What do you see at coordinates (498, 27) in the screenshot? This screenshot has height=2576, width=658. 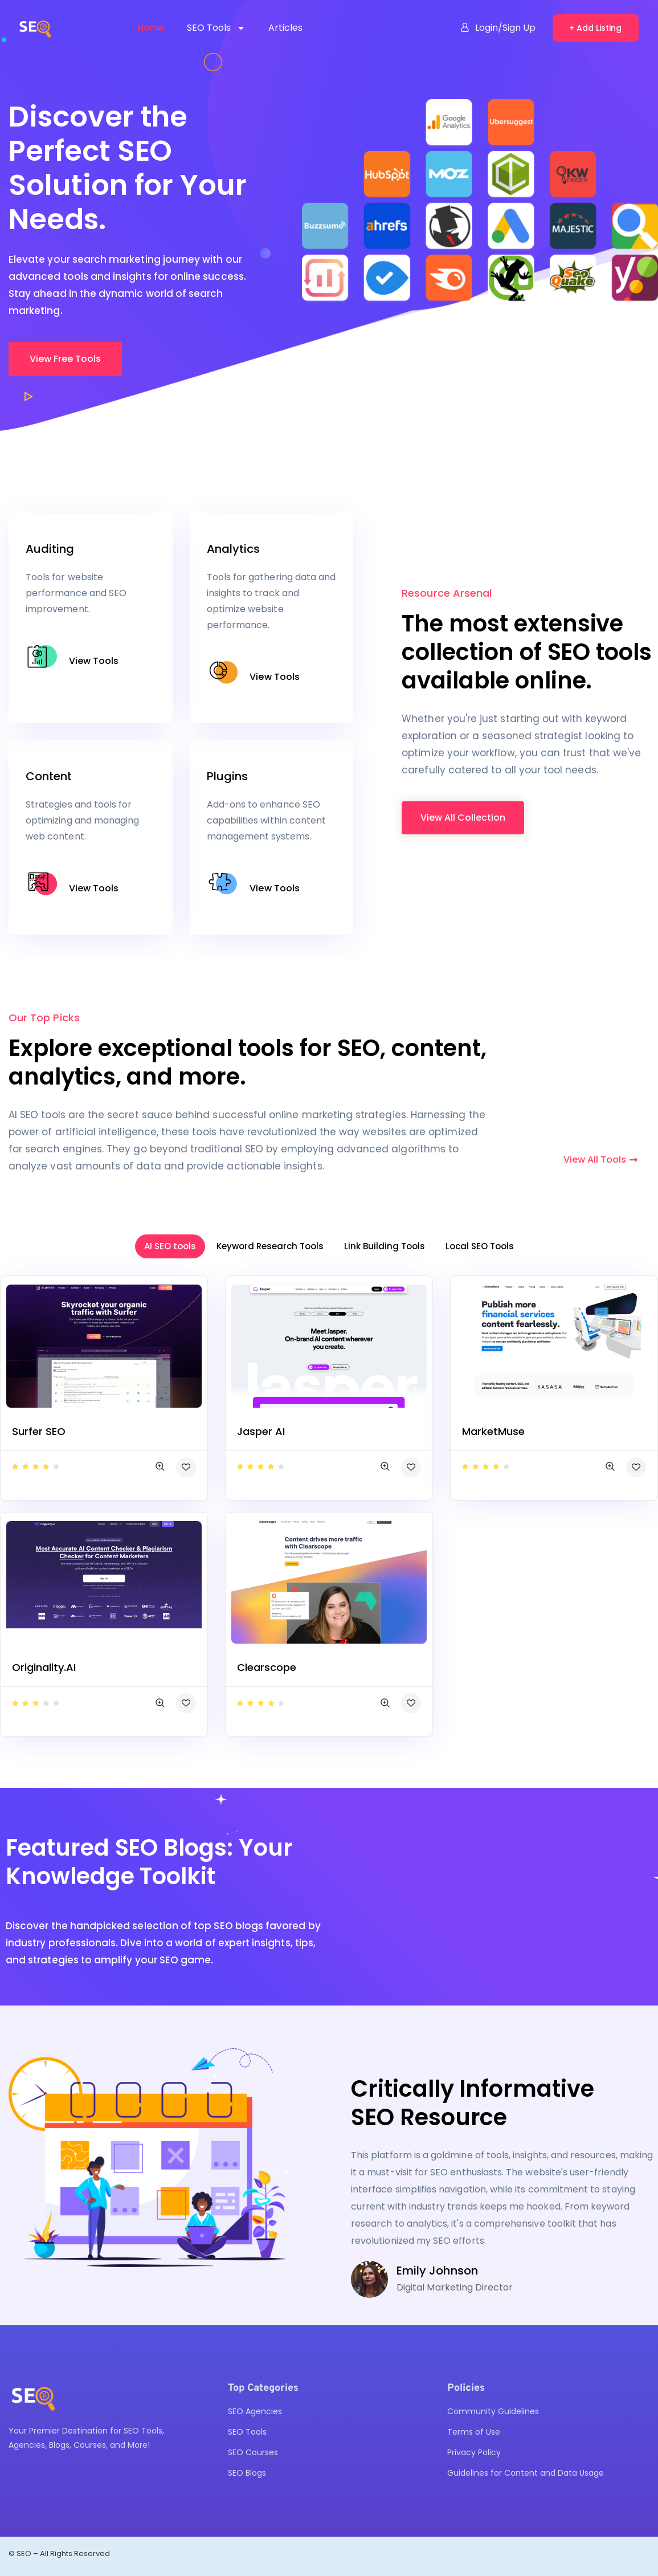 I see `Login/Sign Up` at bounding box center [498, 27].